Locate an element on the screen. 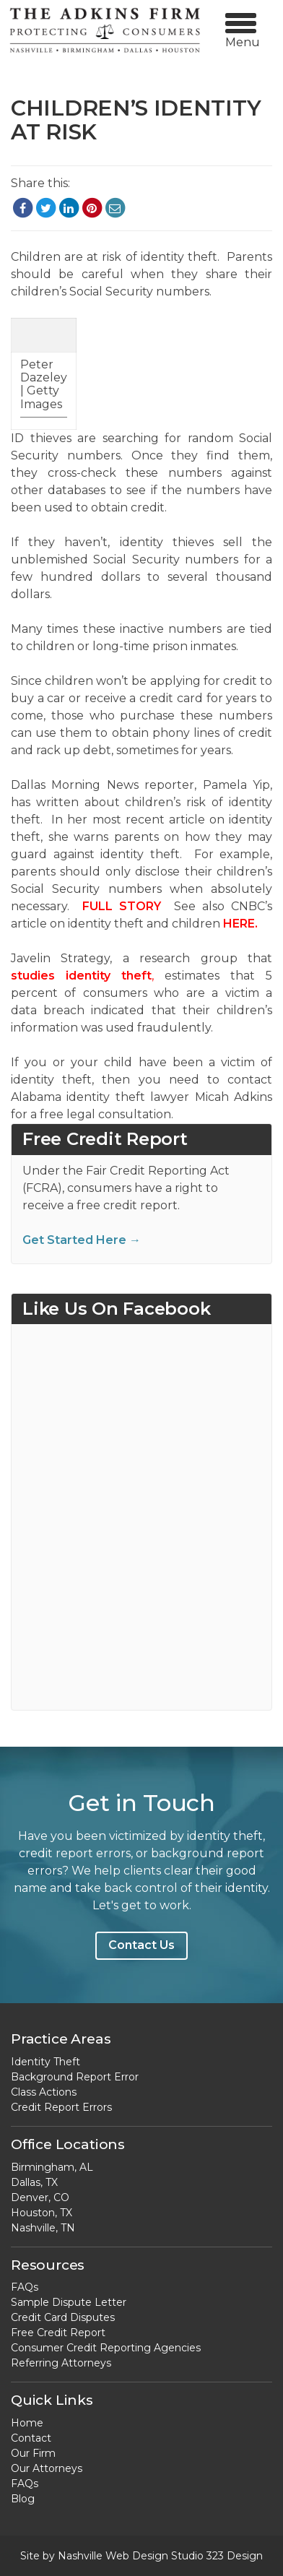 Image resolution: width=283 pixels, height=2576 pixels. Our Attorneys is located at coordinates (46, 2468).